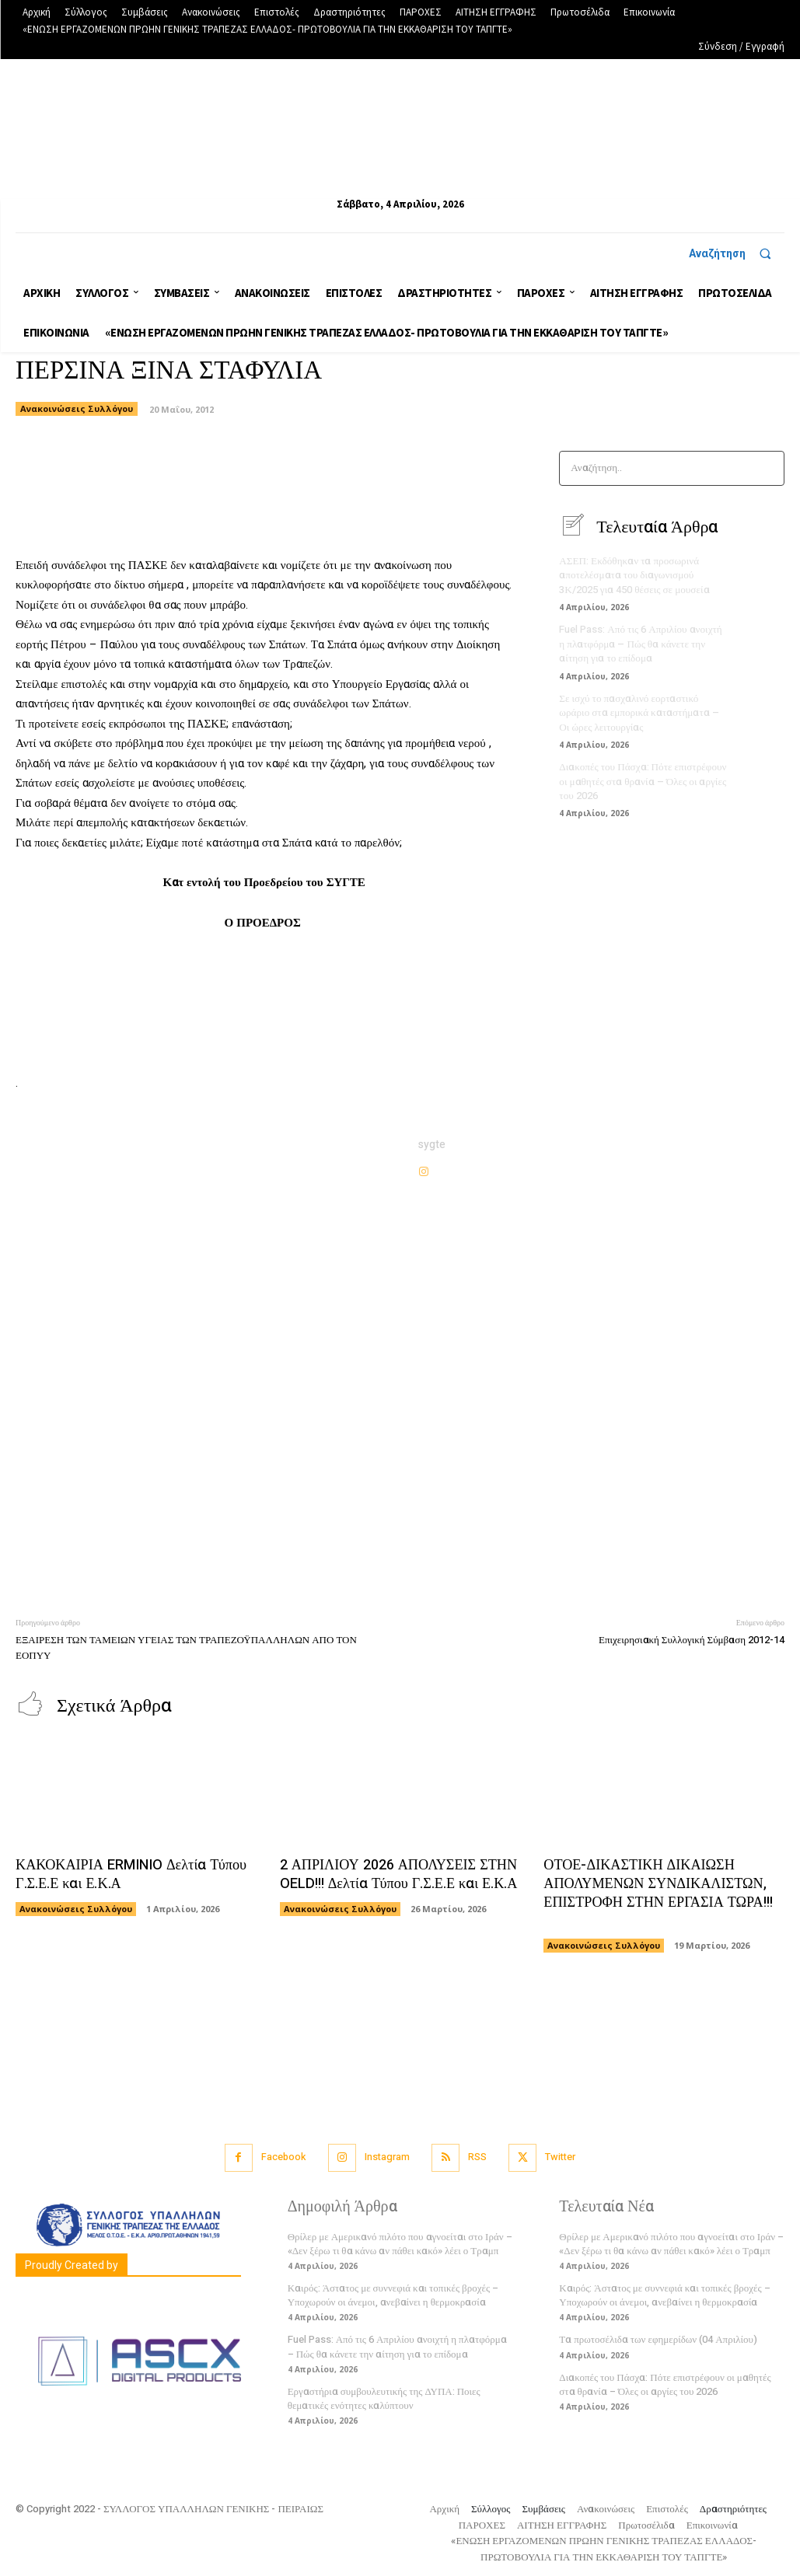  What do you see at coordinates (386, 2155) in the screenshot?
I see `Instagram` at bounding box center [386, 2155].